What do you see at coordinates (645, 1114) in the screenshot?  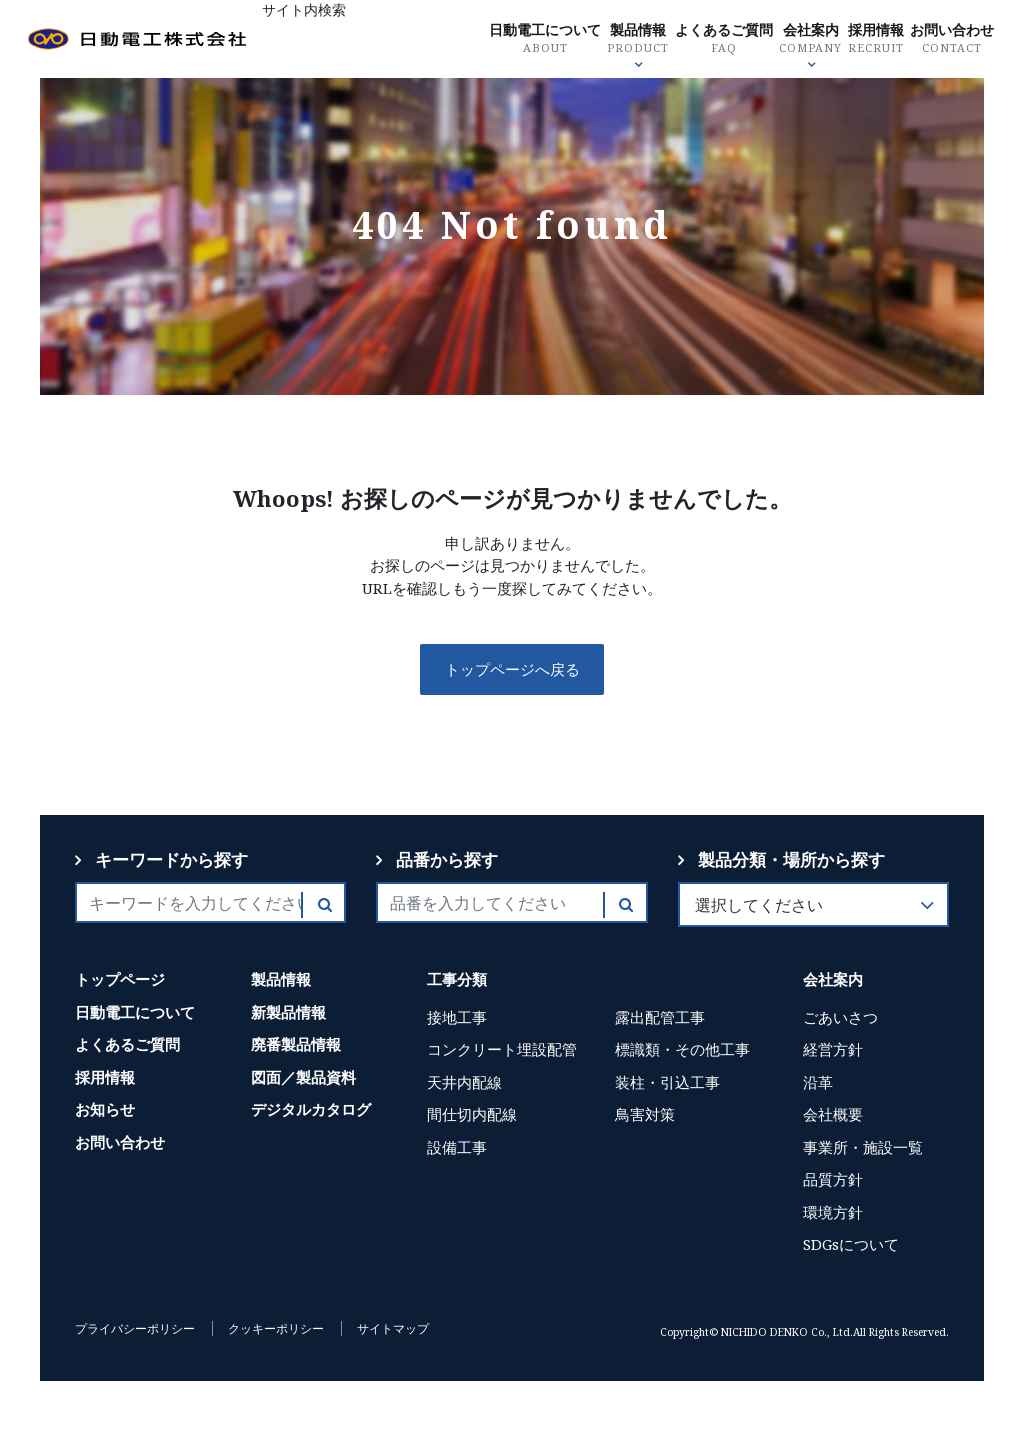 I see `鳥害対策` at bounding box center [645, 1114].